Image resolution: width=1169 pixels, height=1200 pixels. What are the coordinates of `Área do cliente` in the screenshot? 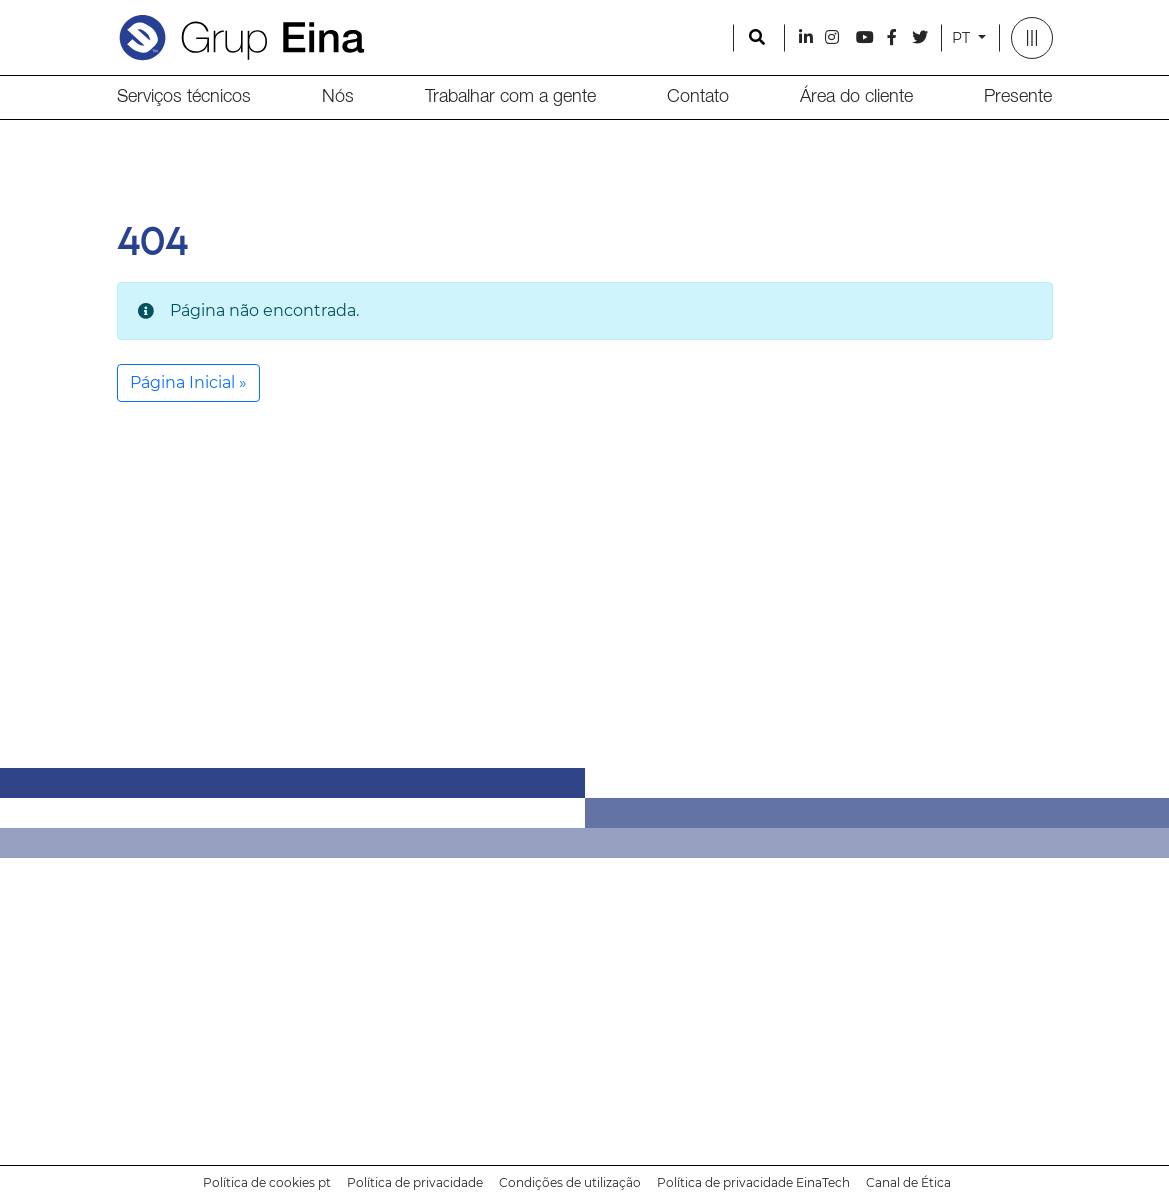 It's located at (856, 97).